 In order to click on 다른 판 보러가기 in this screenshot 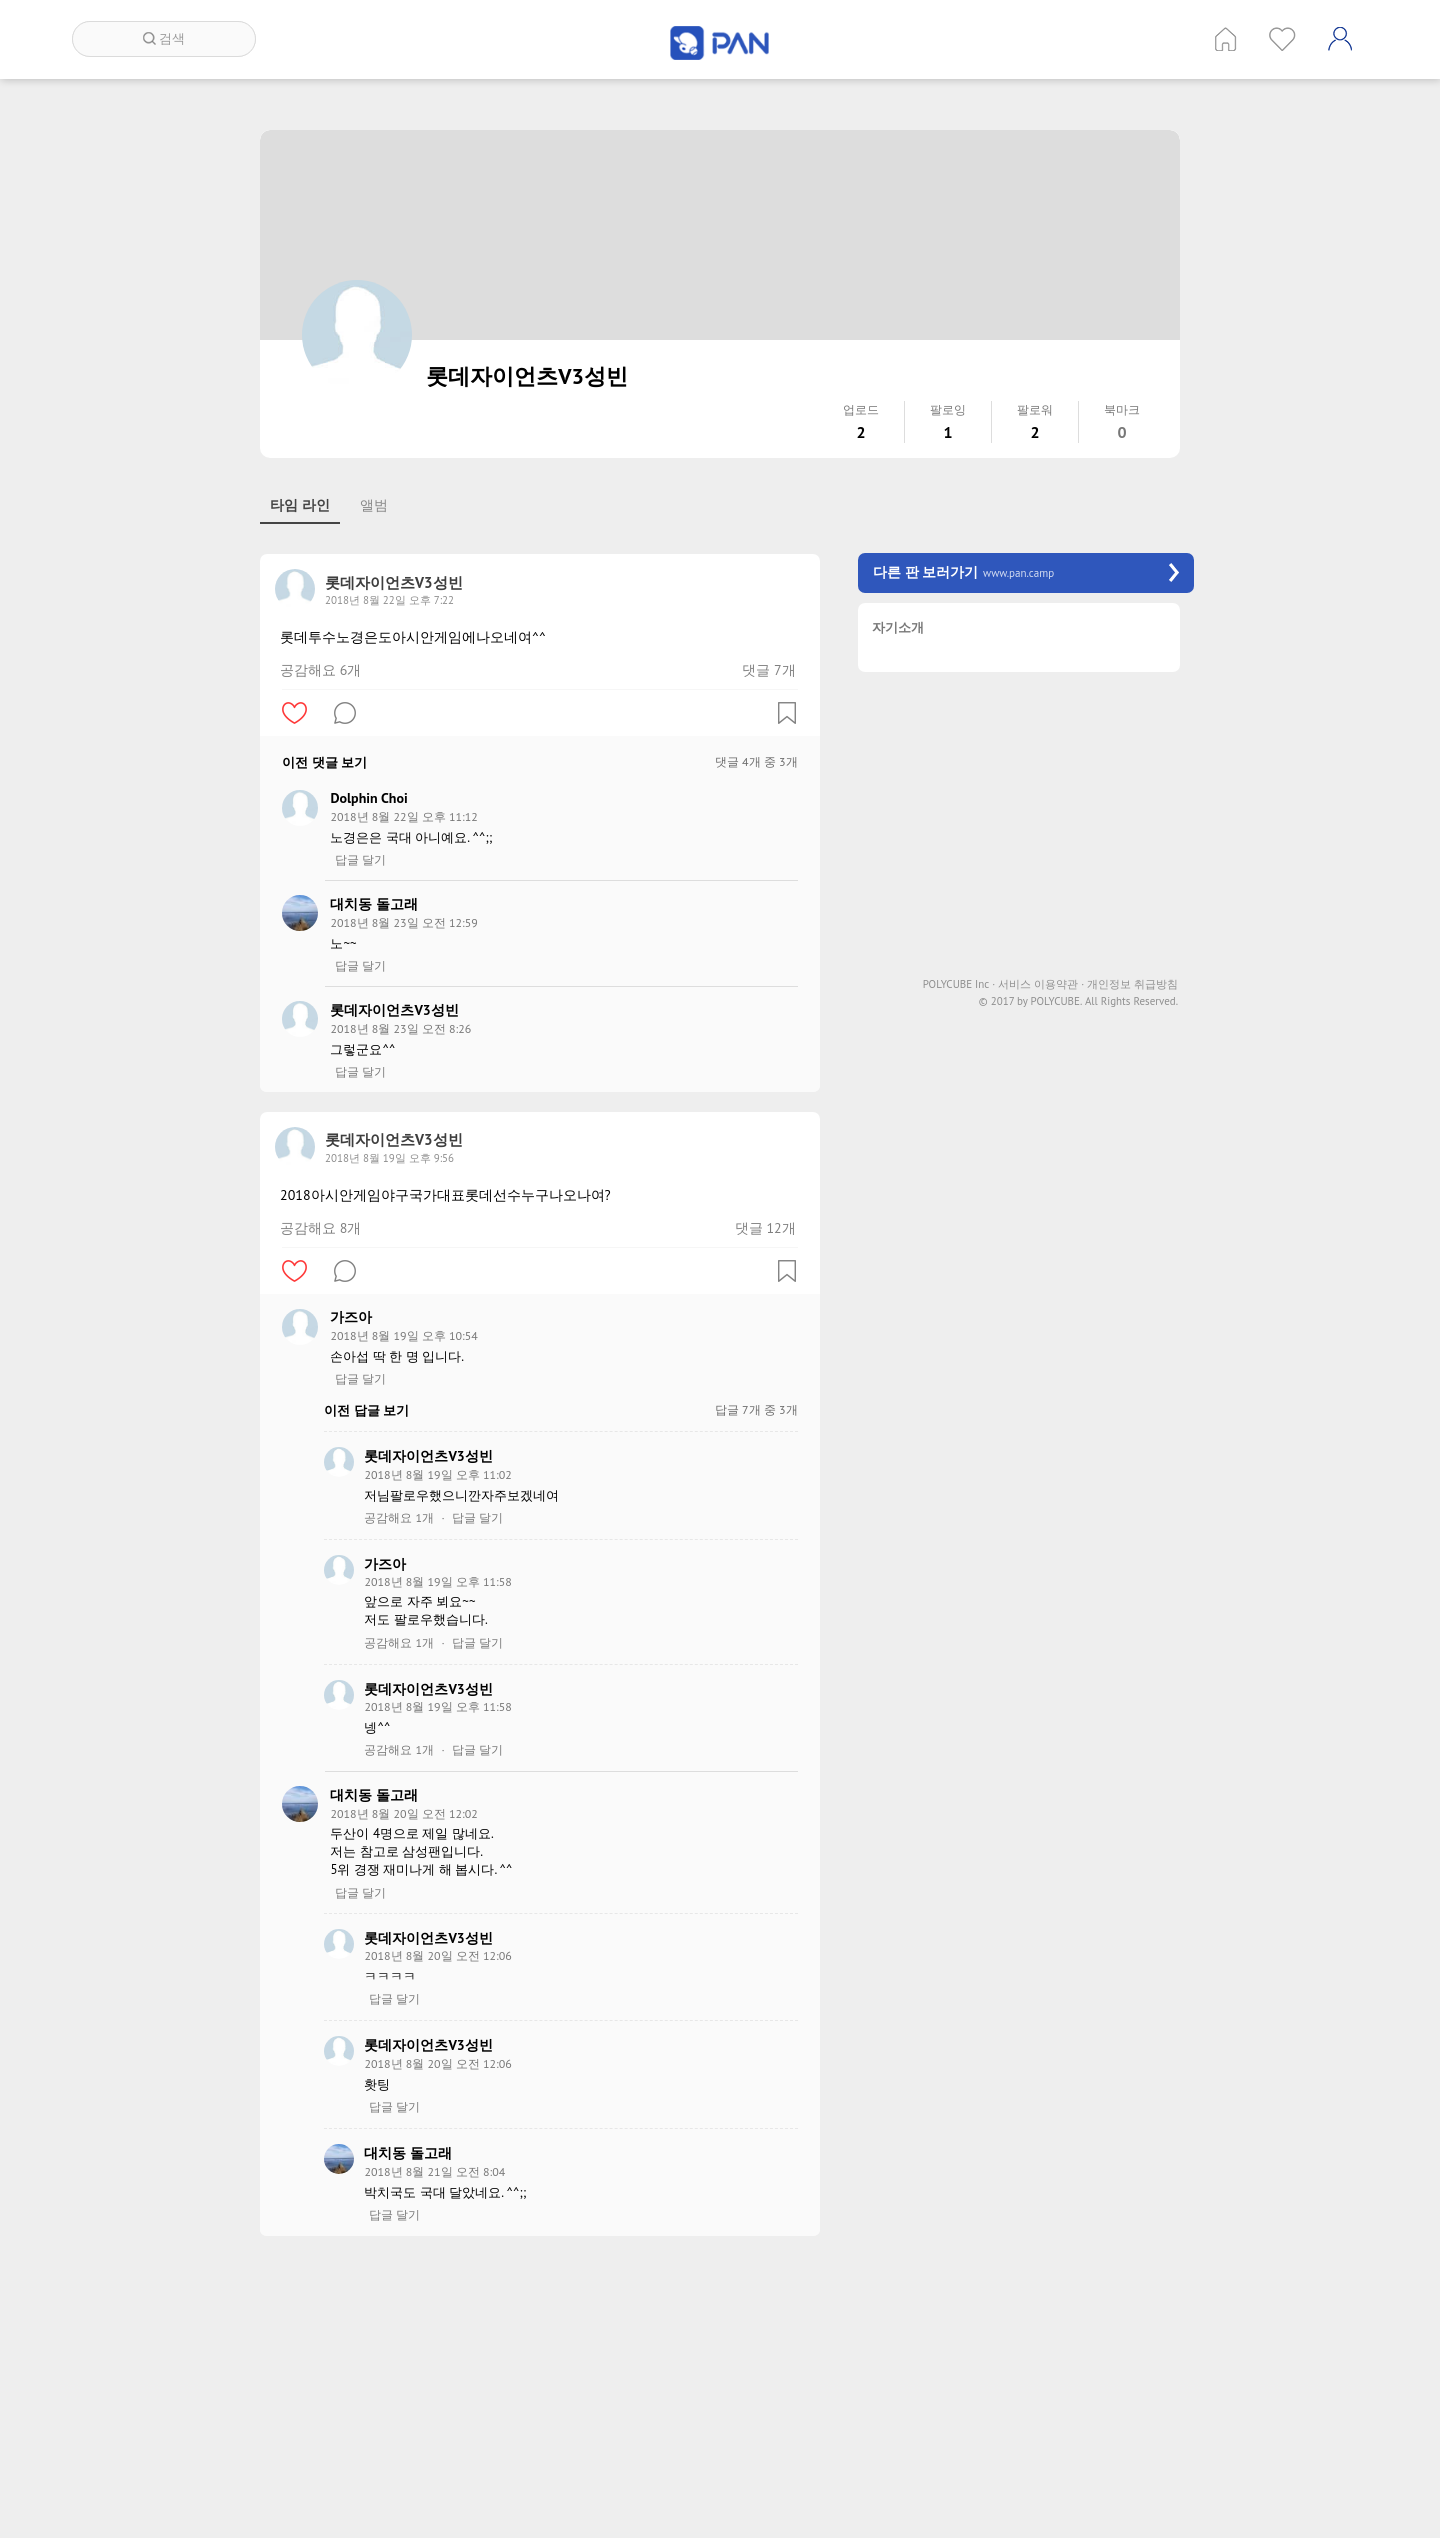, I will do `click(1026, 572)`.